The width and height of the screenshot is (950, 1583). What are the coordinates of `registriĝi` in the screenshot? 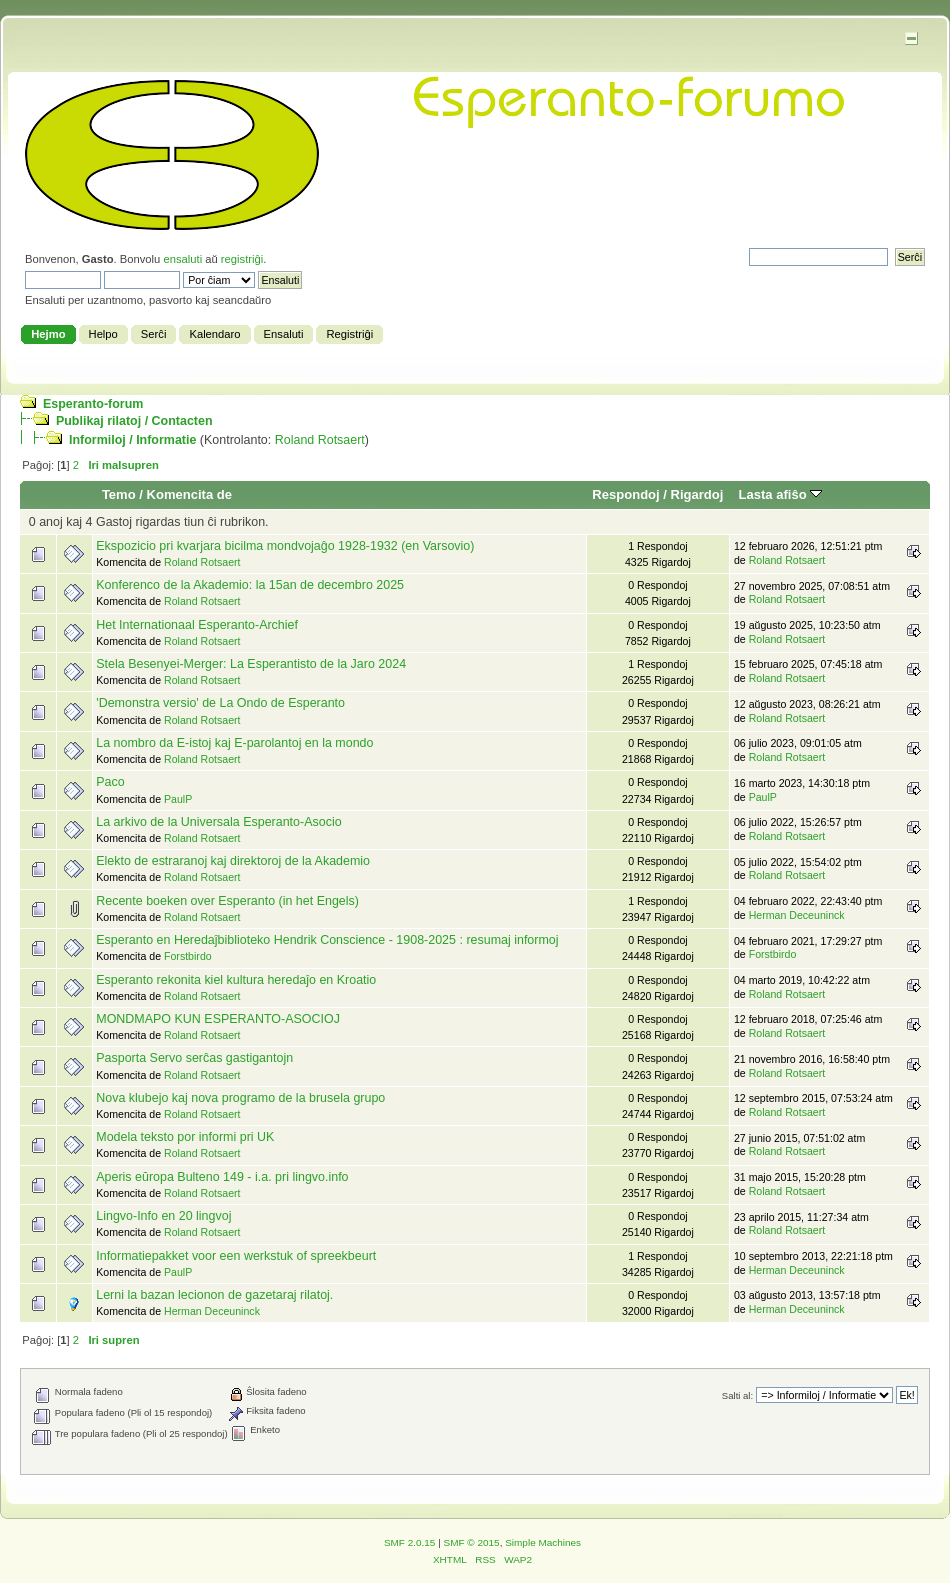 It's located at (242, 259).